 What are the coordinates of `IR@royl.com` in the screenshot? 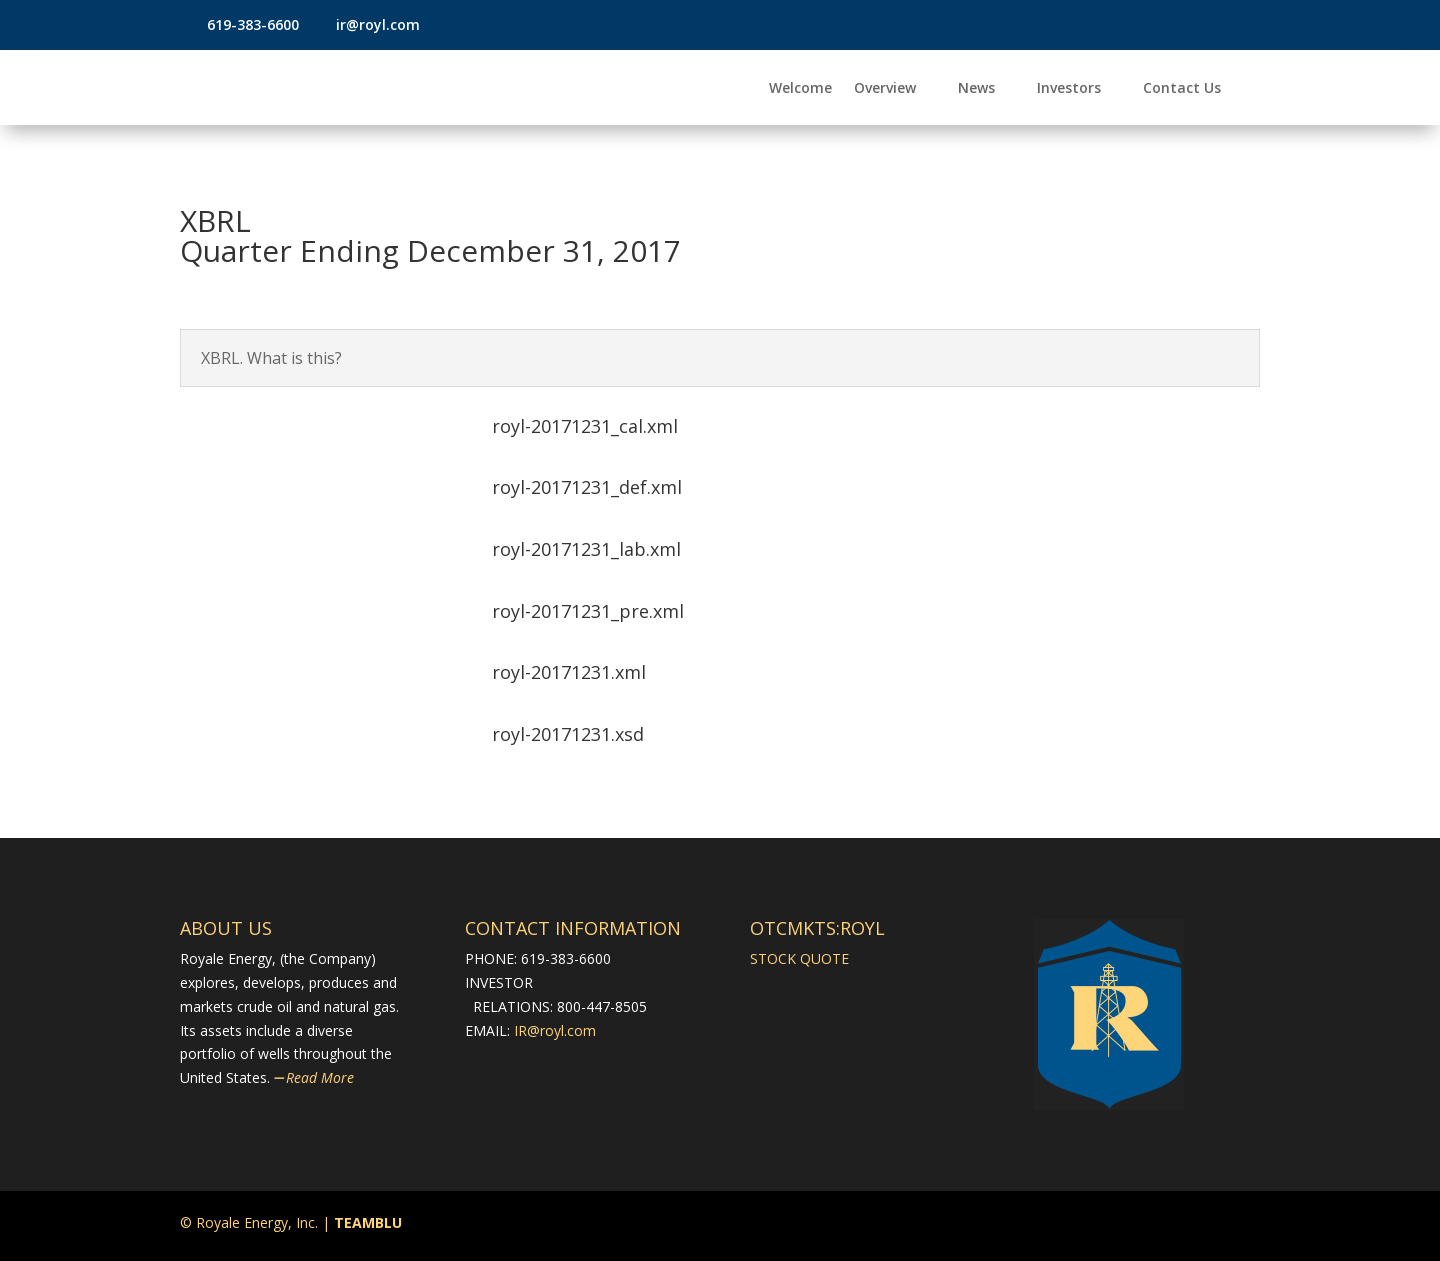 It's located at (555, 1030).